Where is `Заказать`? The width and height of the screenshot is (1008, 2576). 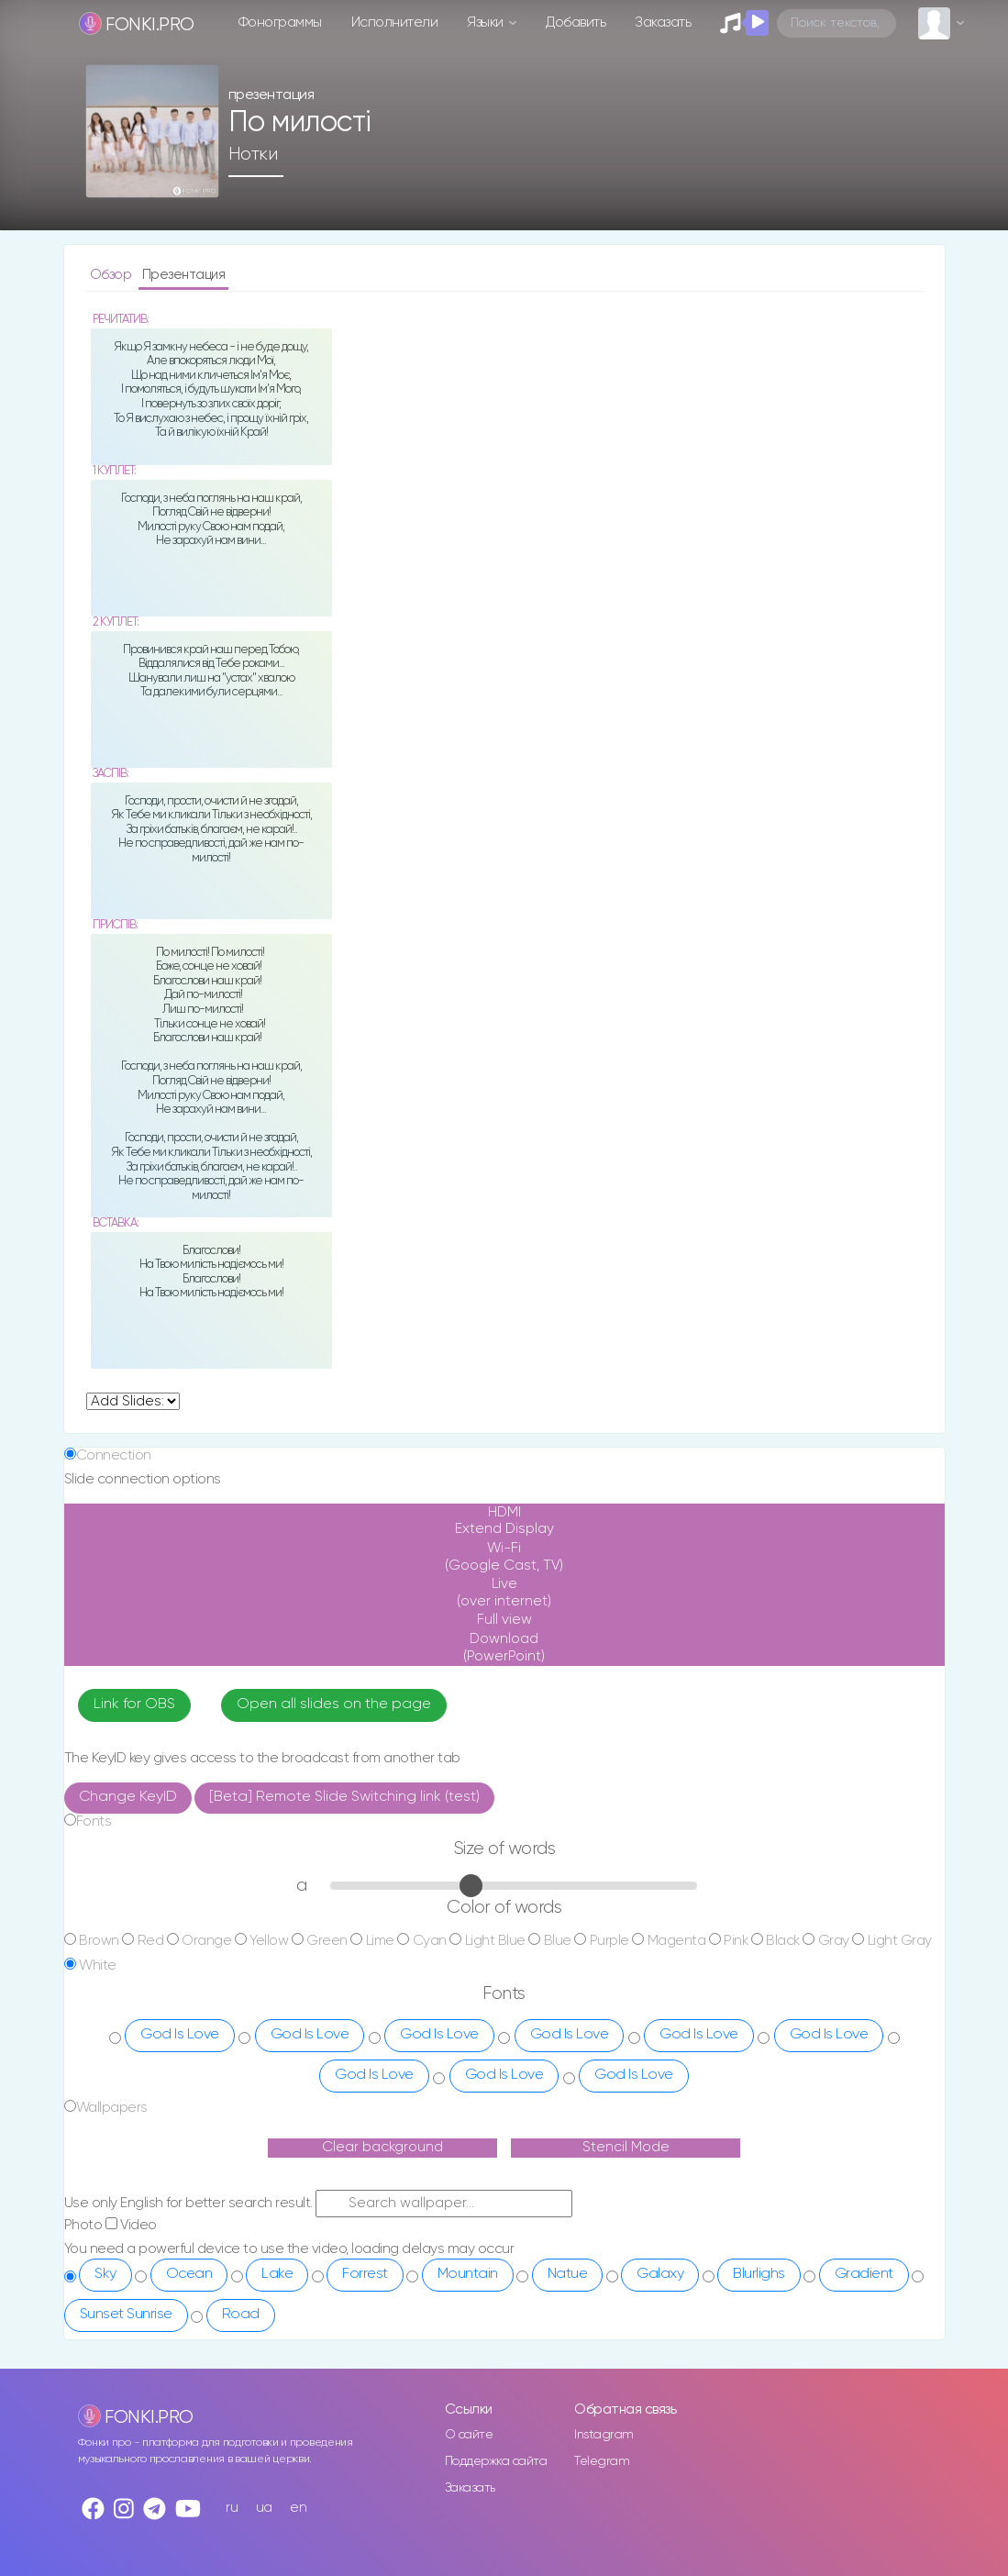 Заказать is located at coordinates (663, 22).